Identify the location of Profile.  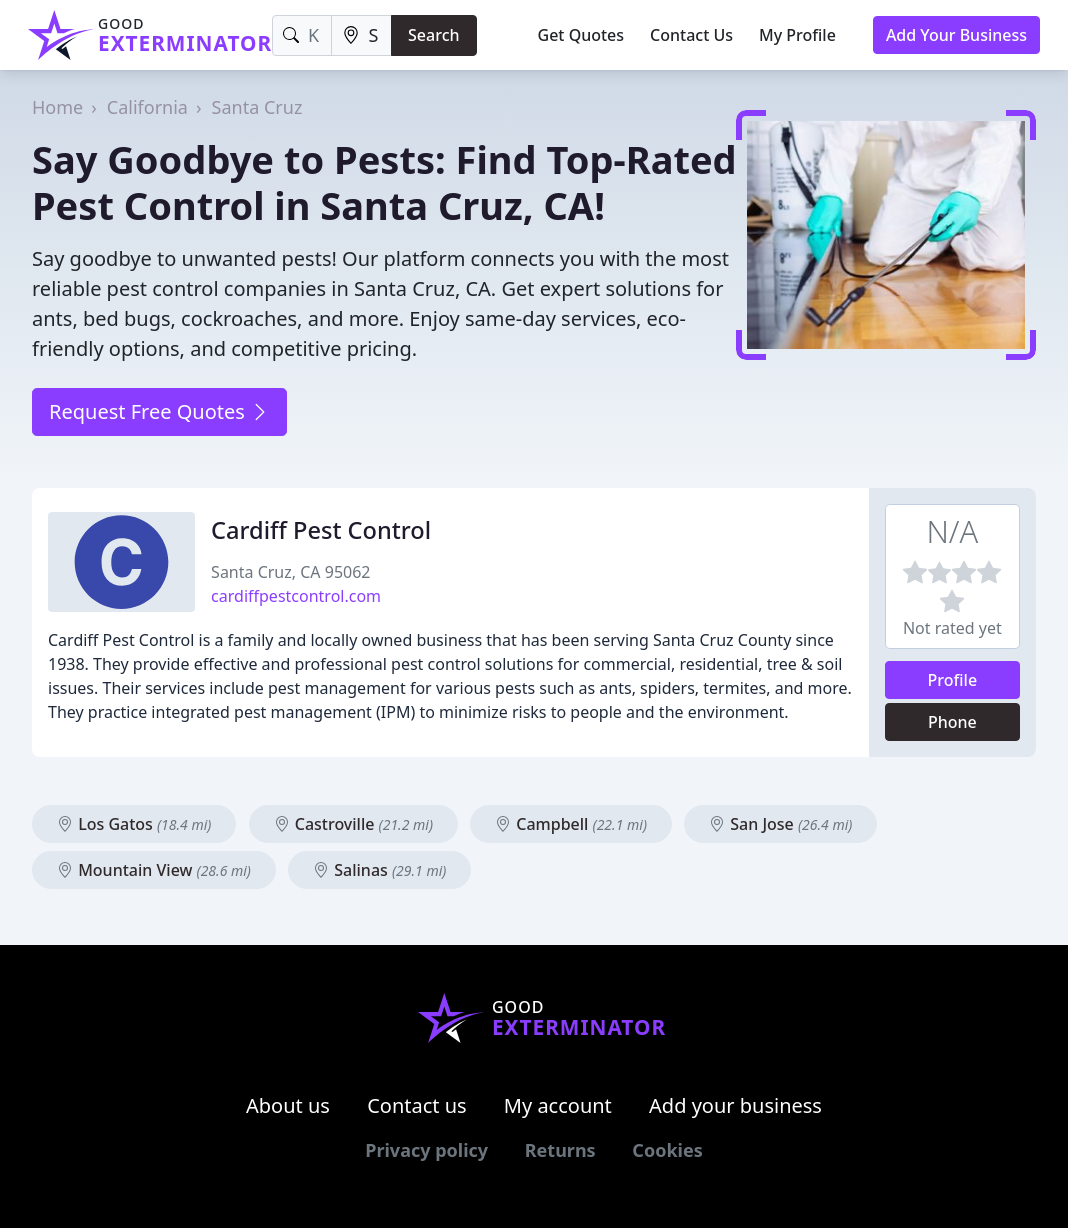
(953, 680).